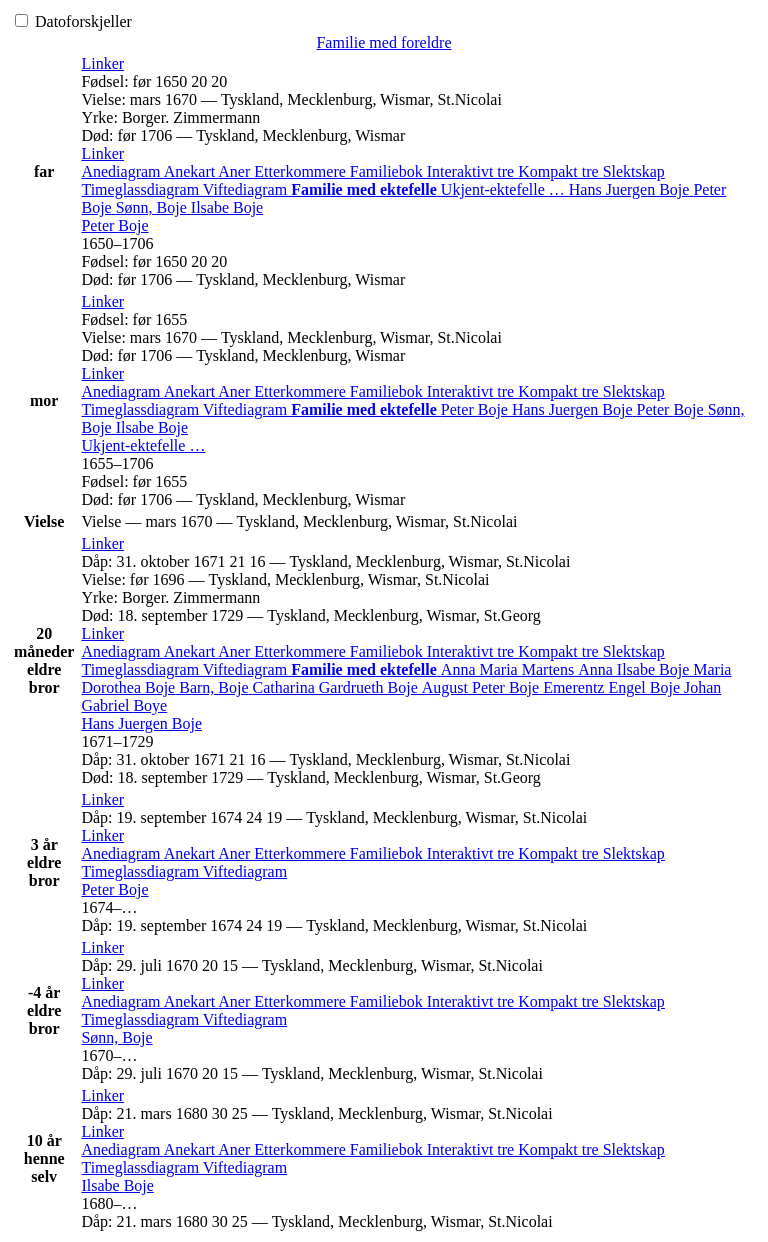 Image resolution: width=768 pixels, height=1242 pixels. What do you see at coordinates (141, 189) in the screenshot?
I see `Timeglassdiagram` at bounding box center [141, 189].